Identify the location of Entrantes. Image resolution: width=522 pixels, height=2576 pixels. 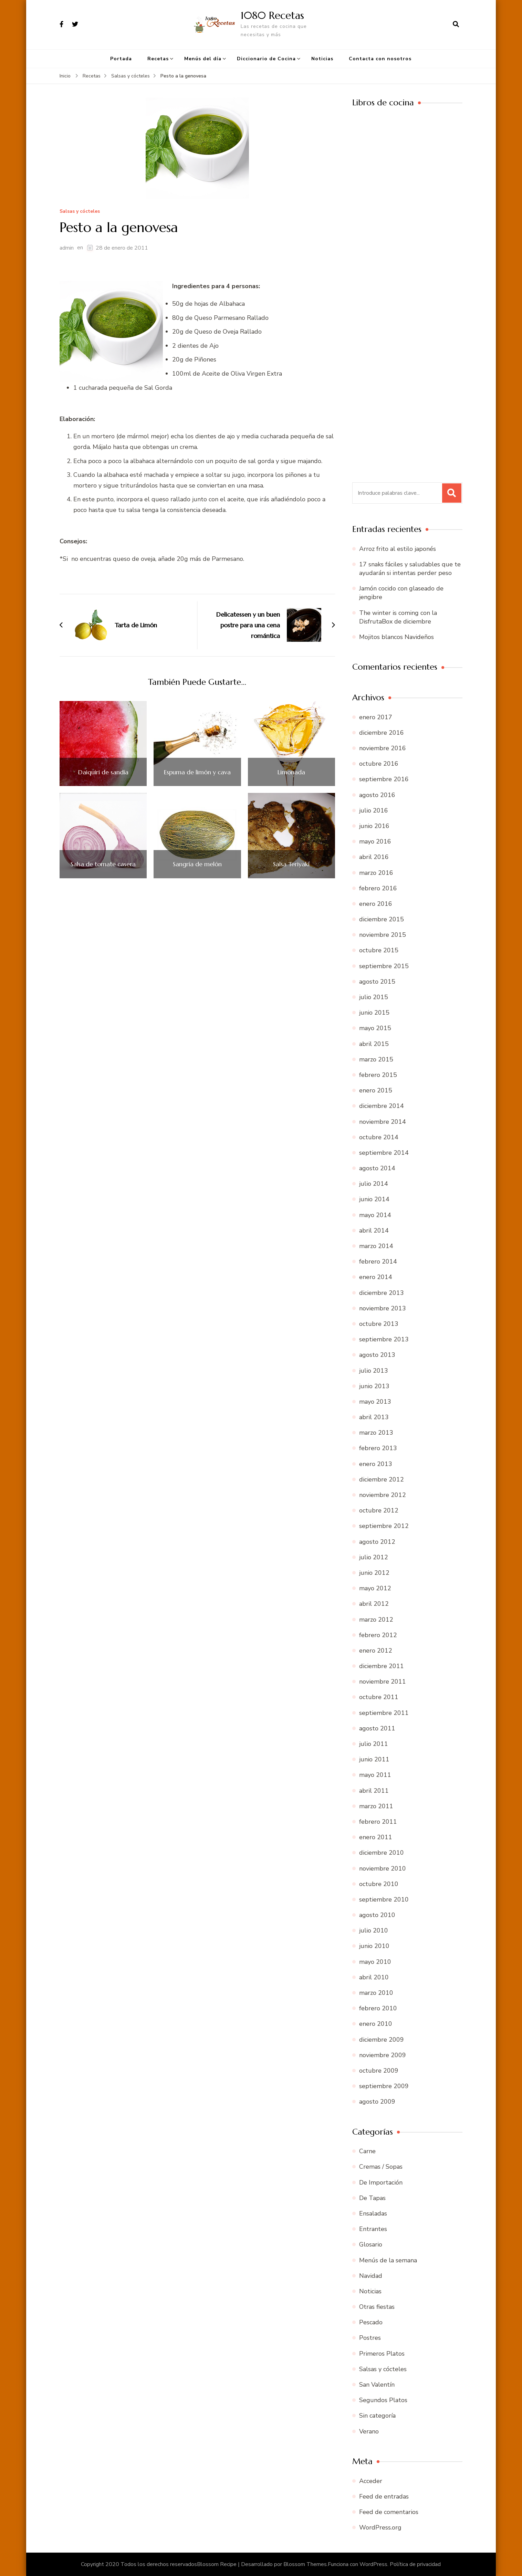
(373, 2229).